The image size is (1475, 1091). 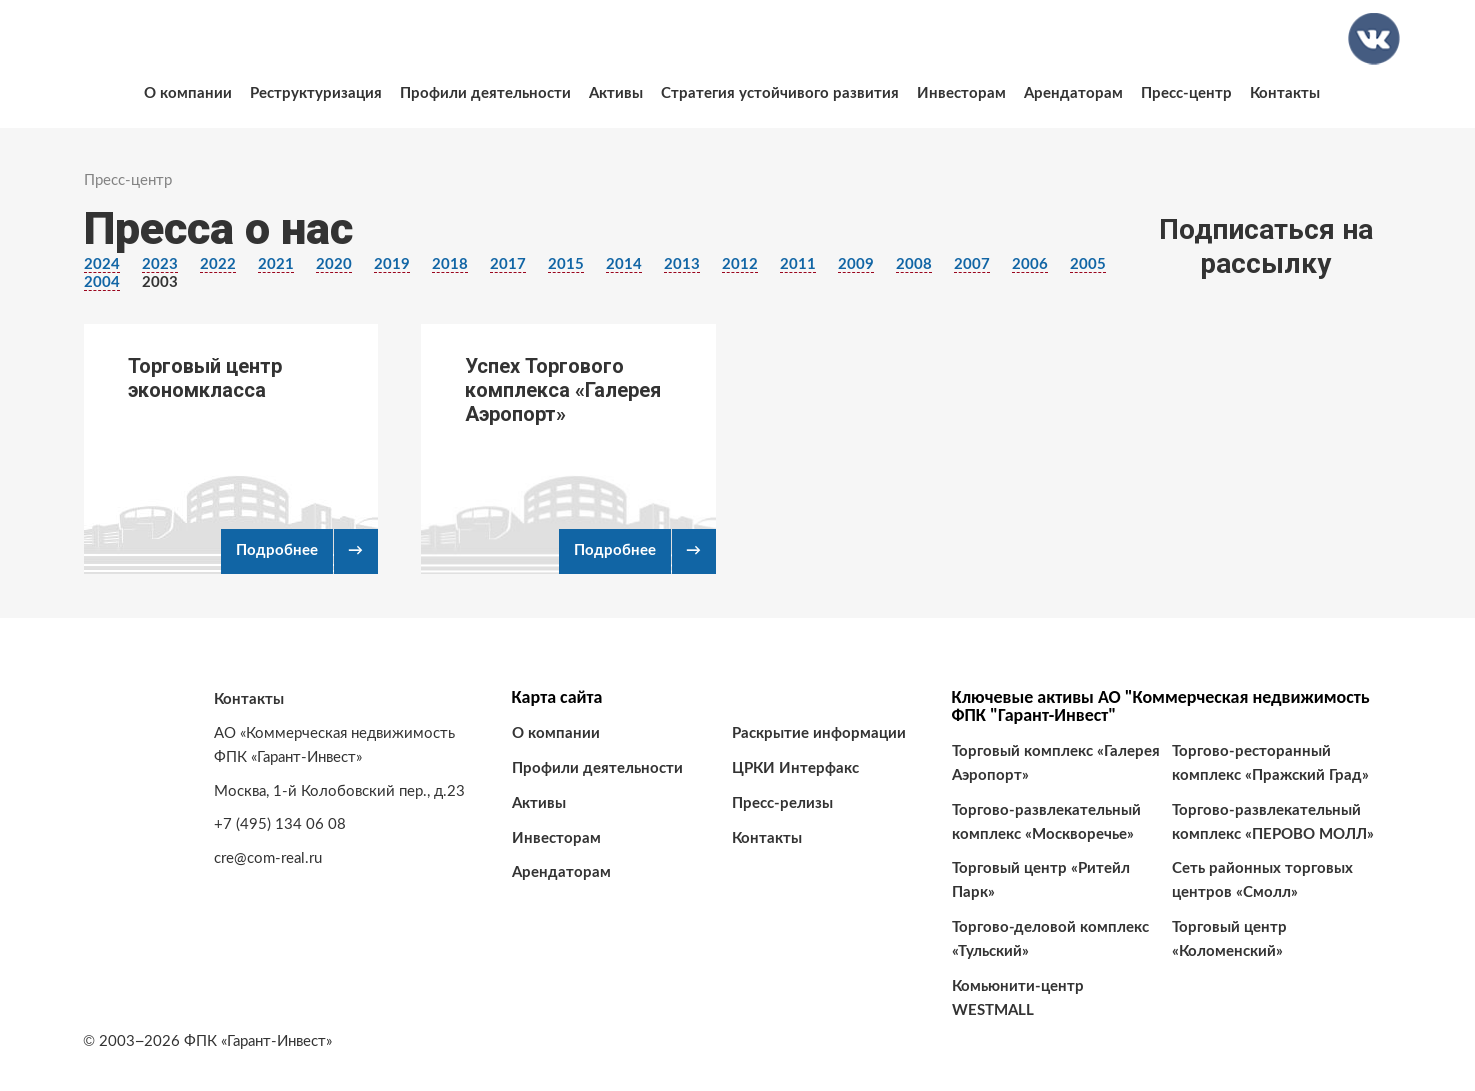 What do you see at coordinates (616, 93) in the screenshot?
I see `Активы` at bounding box center [616, 93].